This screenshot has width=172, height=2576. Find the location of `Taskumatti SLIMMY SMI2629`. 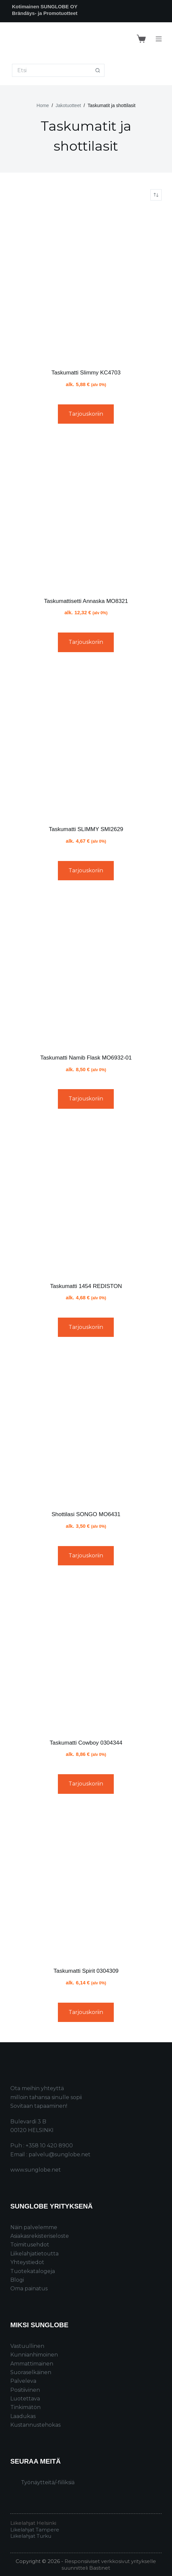

Taskumatti SLIMMY SMI2629 is located at coordinates (86, 829).